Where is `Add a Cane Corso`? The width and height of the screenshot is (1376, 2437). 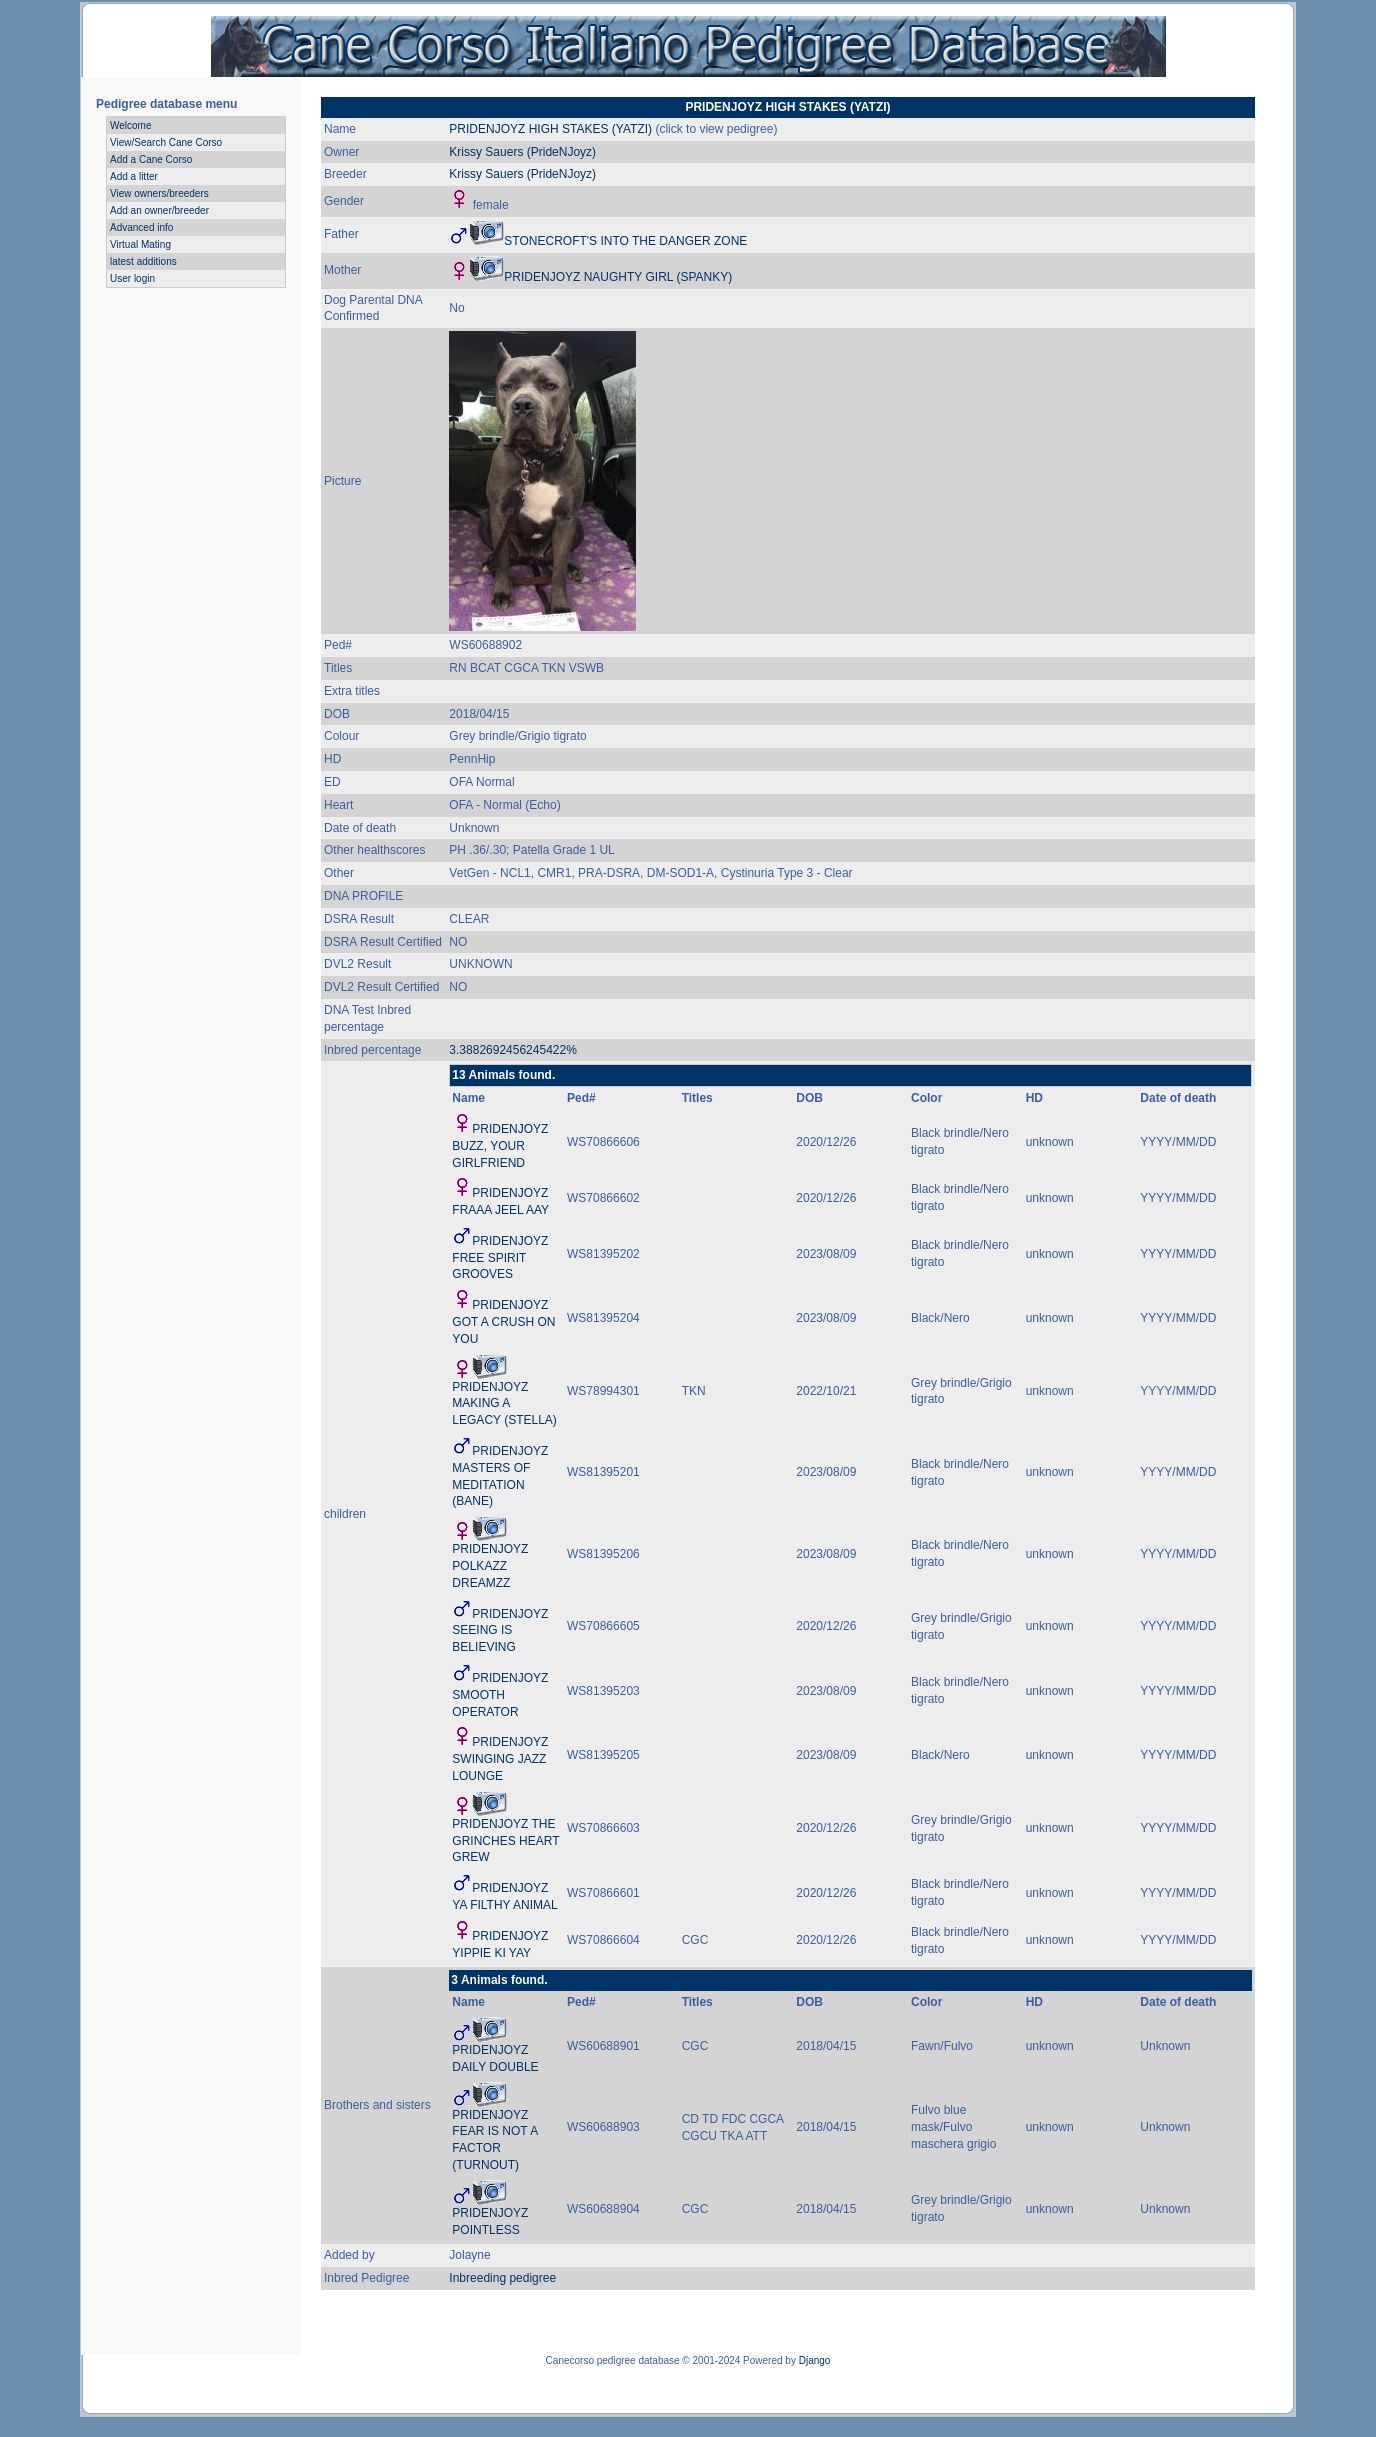
Add a Cane Corso is located at coordinates (151, 159).